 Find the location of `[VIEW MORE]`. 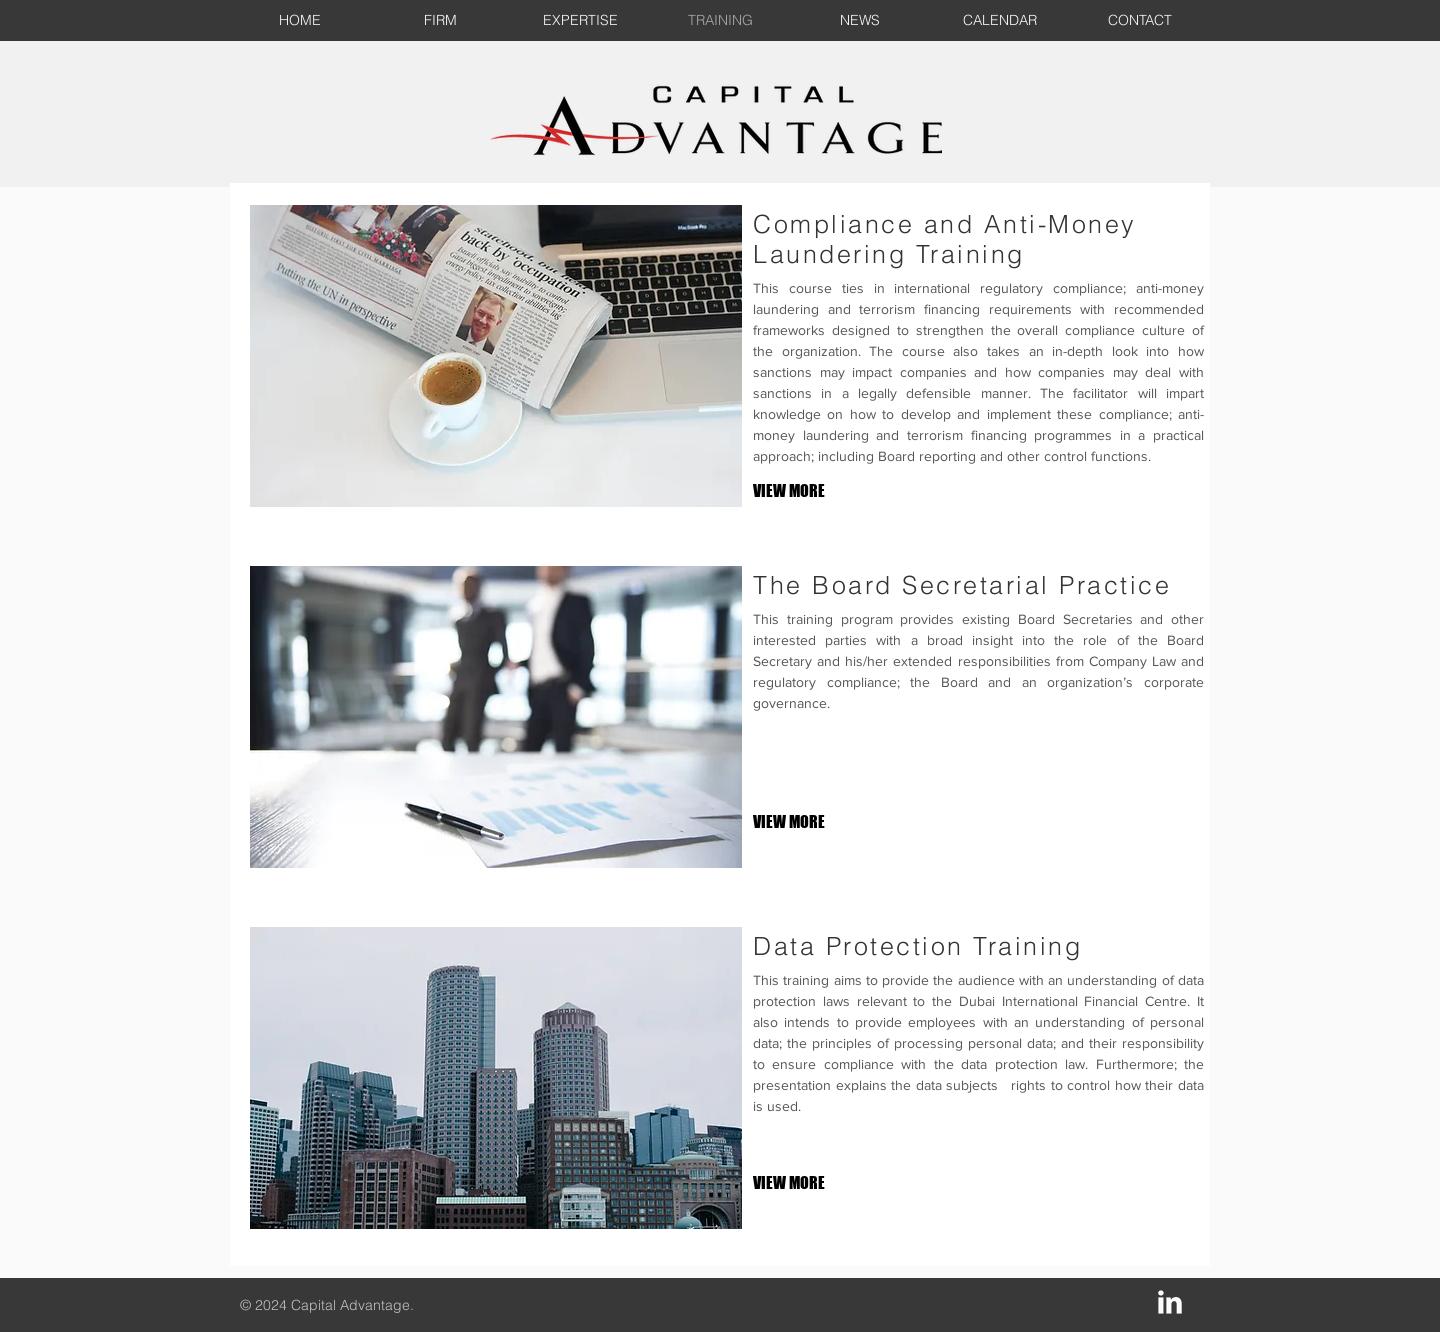

[VIEW MORE] is located at coordinates (819, 491).